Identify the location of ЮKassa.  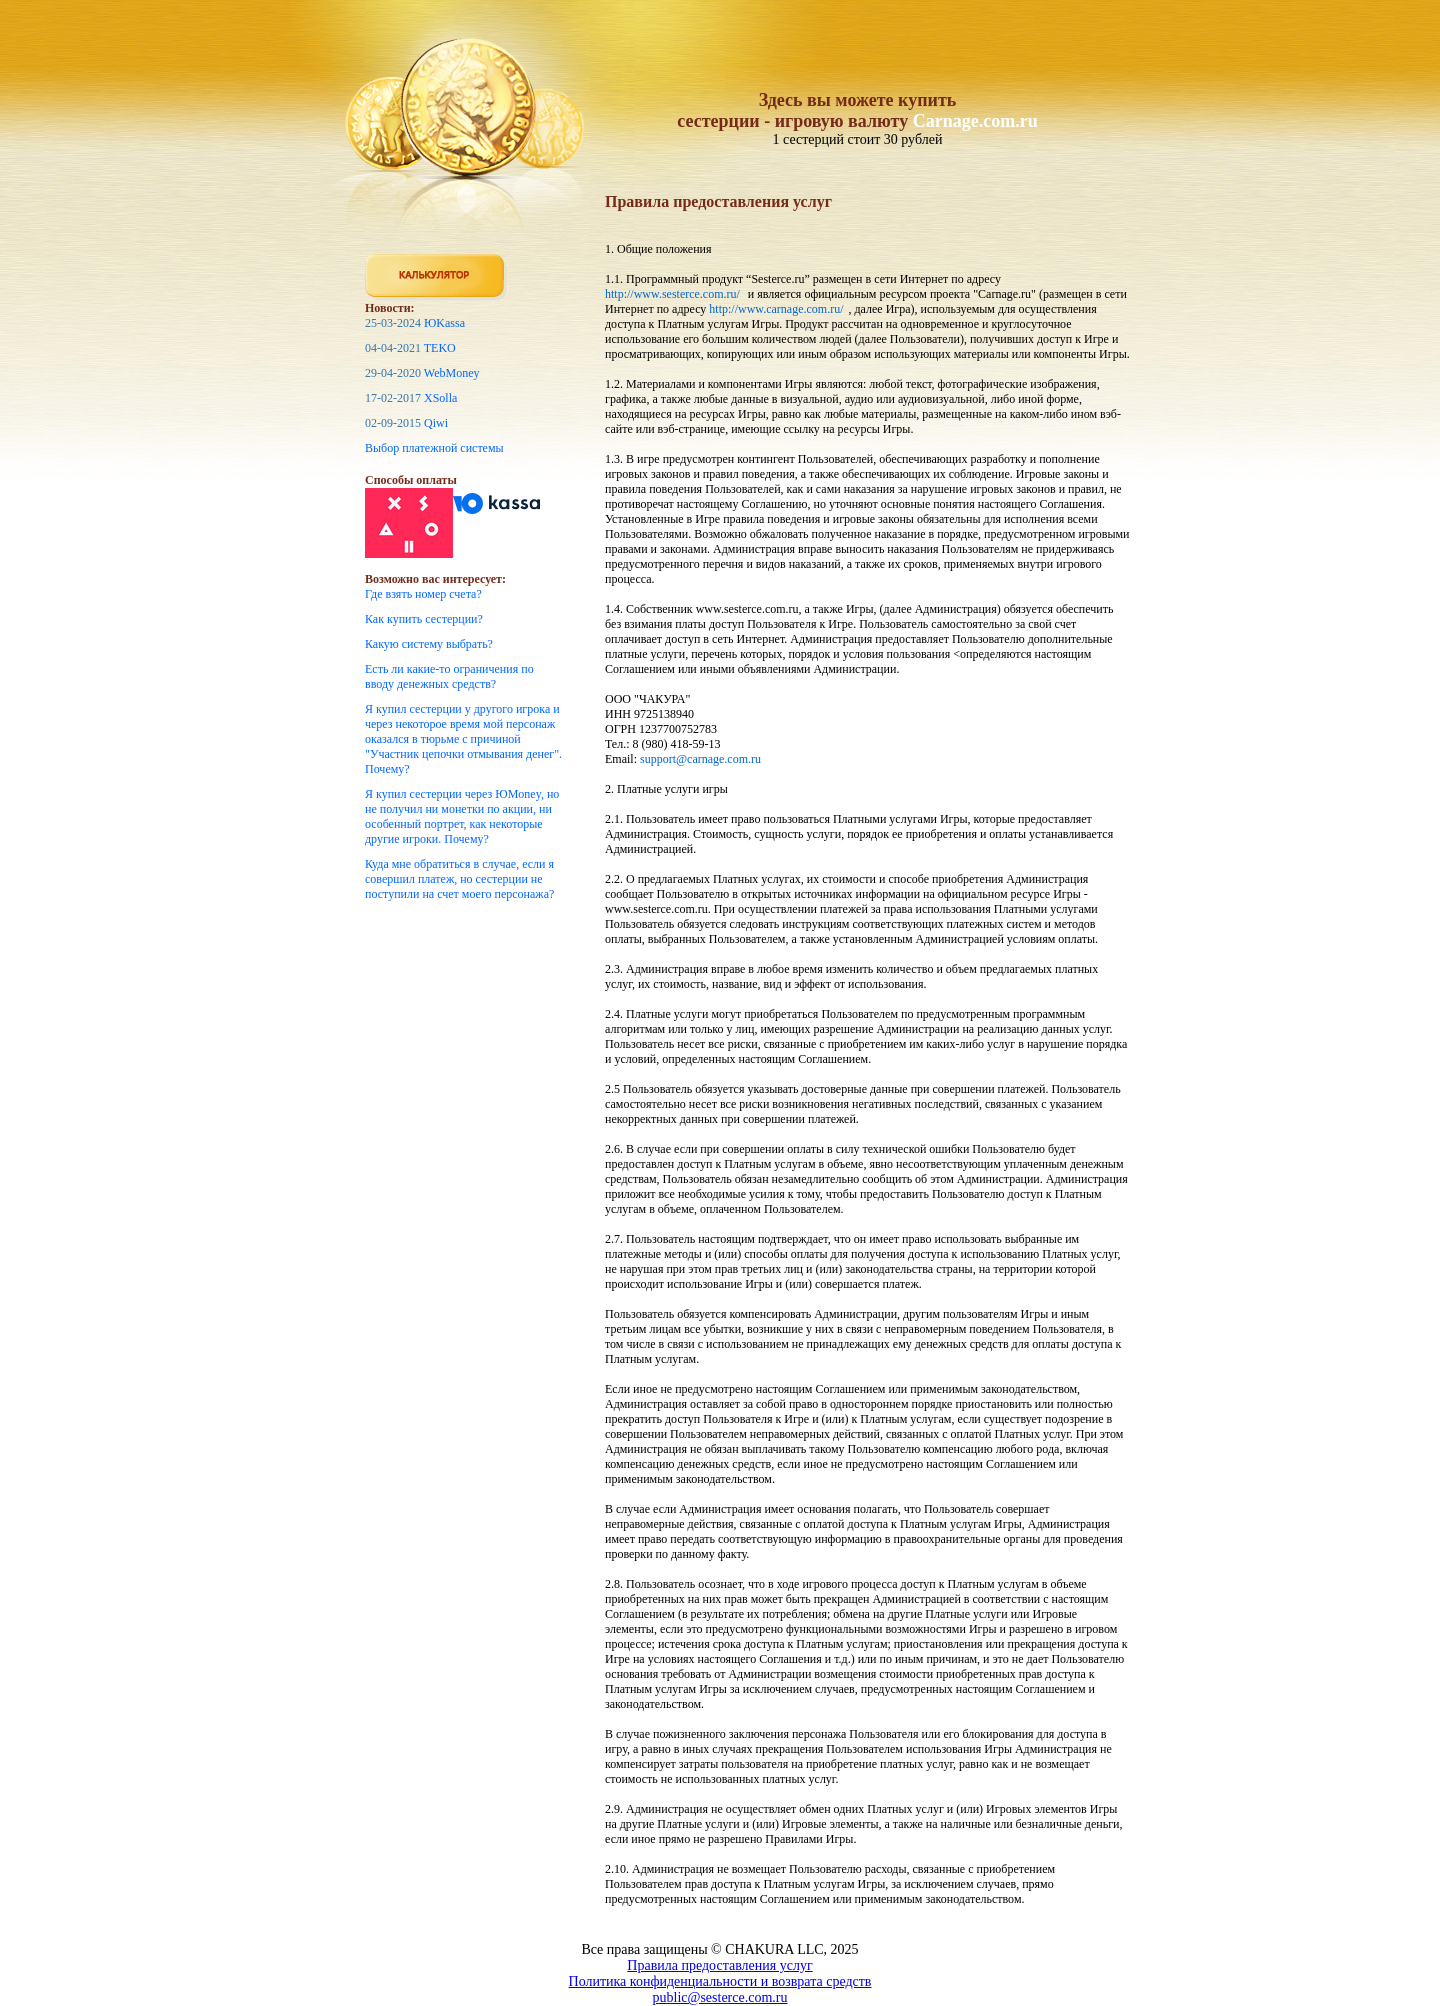
(444, 323).